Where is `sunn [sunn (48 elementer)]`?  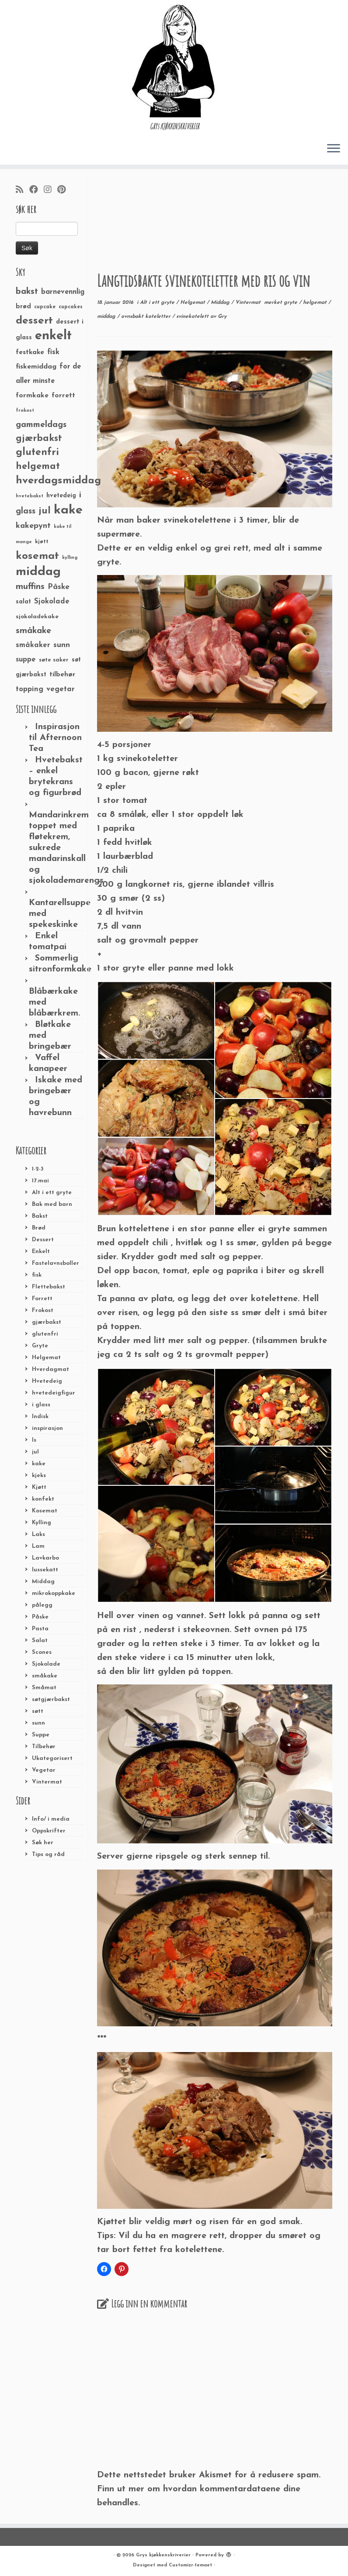 sunn [sunn (48 elementer)] is located at coordinates (61, 645).